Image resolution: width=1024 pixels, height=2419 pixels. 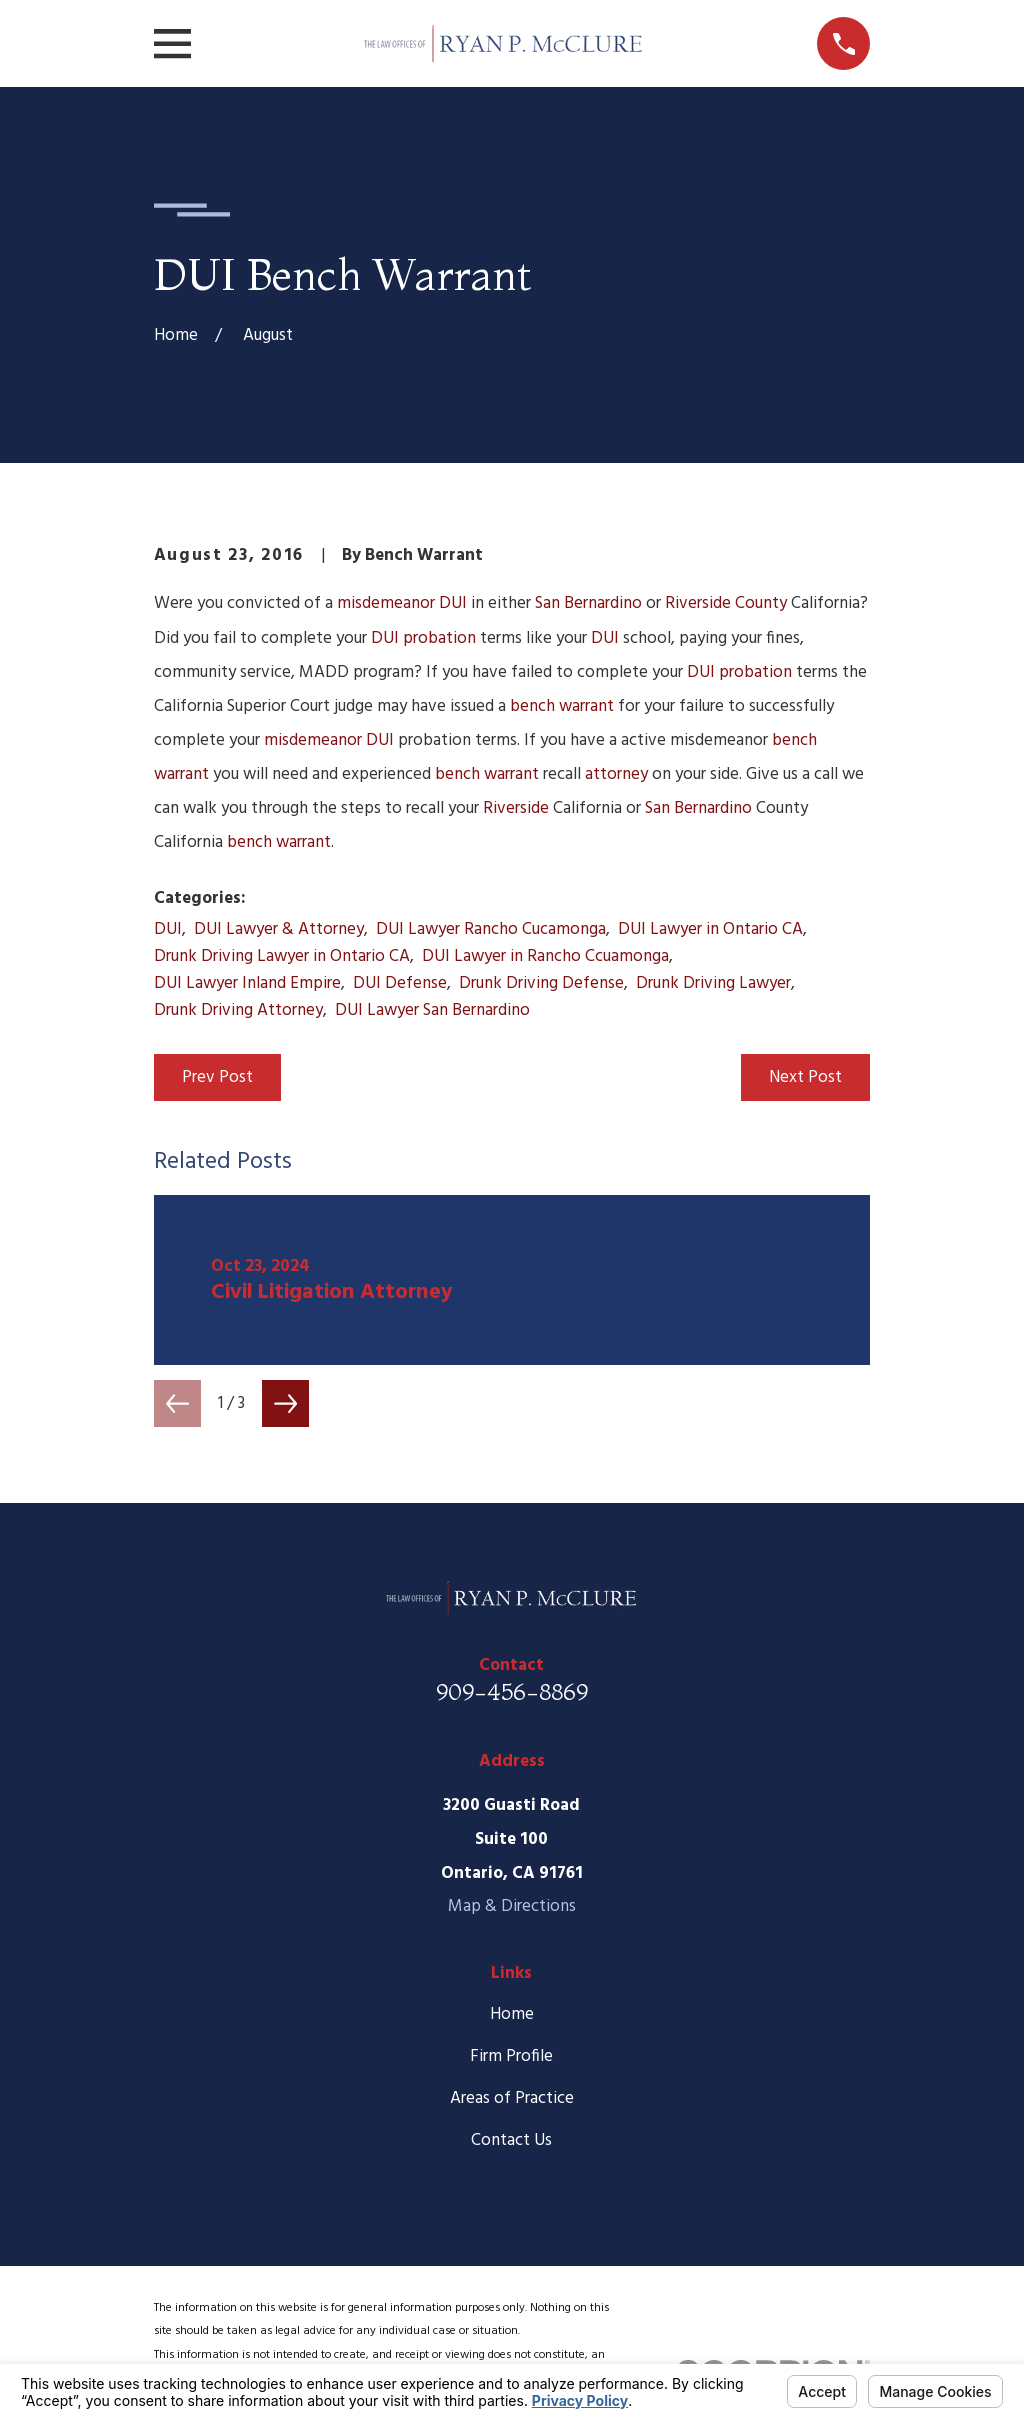 I want to click on Home, so click(x=512, y=2014).